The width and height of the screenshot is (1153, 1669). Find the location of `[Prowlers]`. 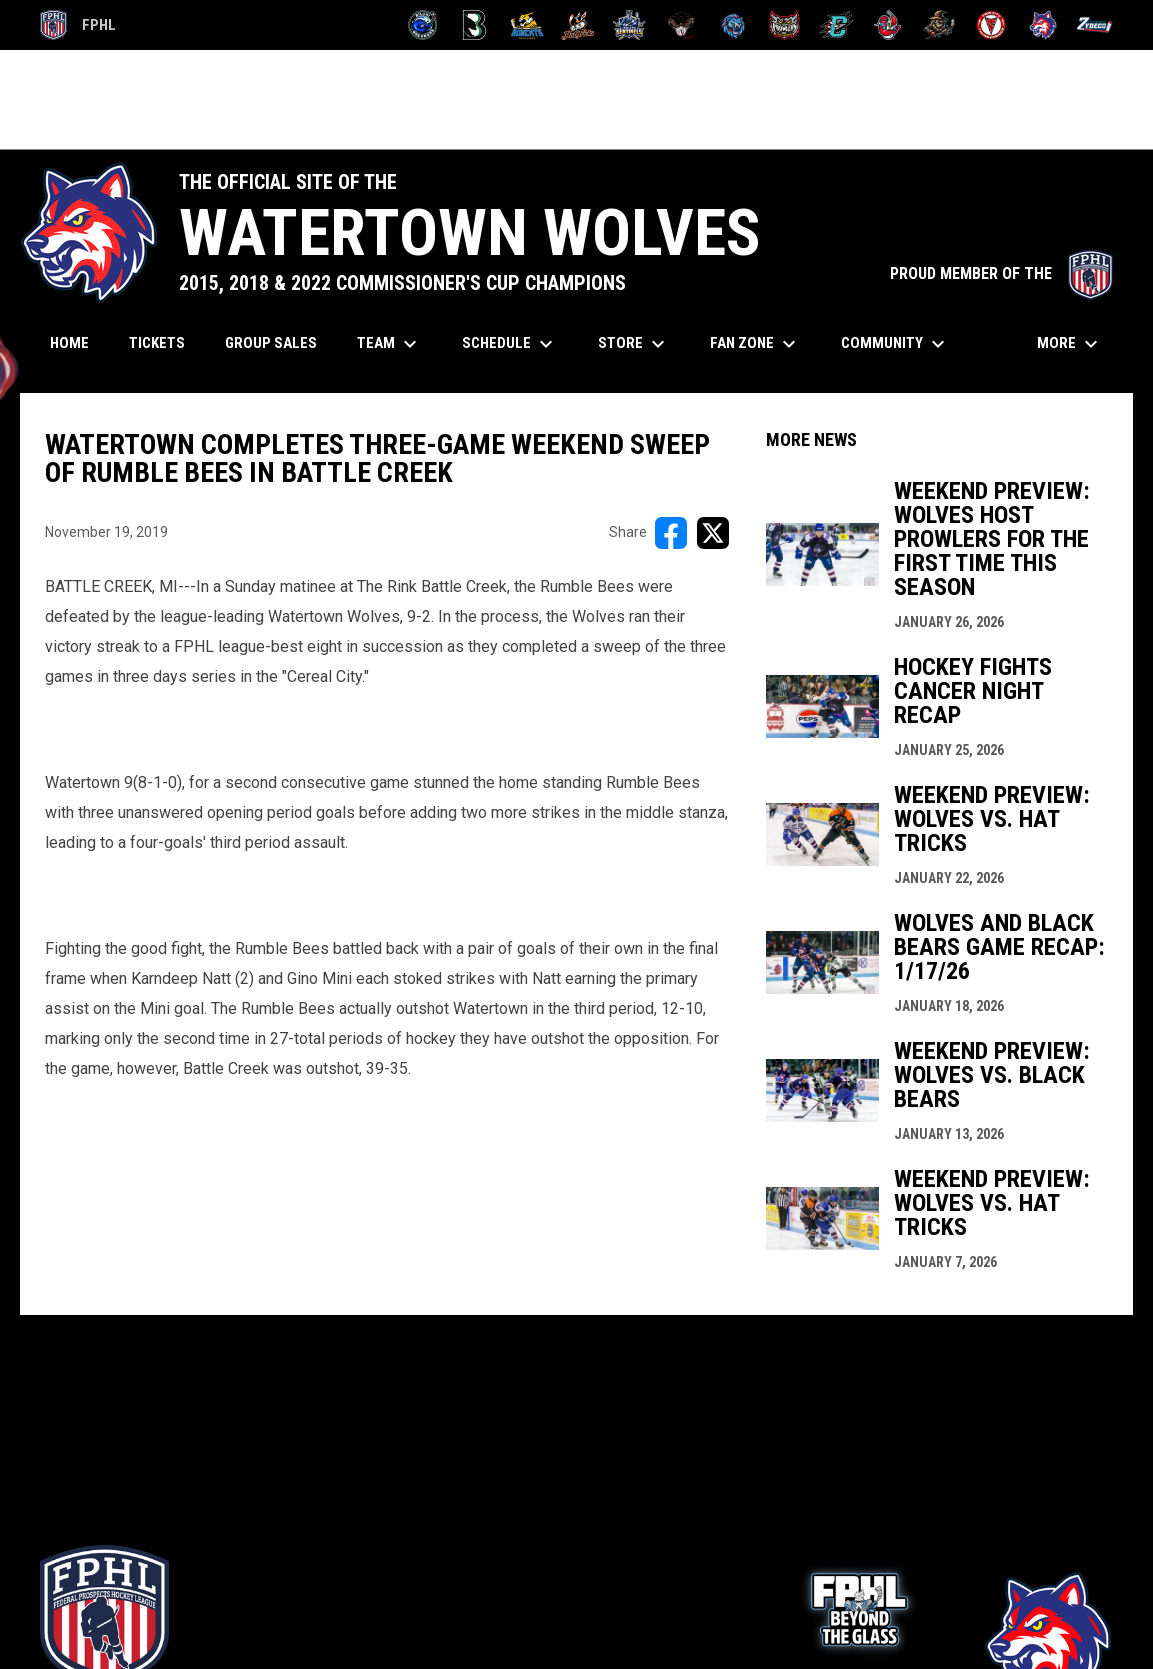

[Prowlers] is located at coordinates (784, 25).